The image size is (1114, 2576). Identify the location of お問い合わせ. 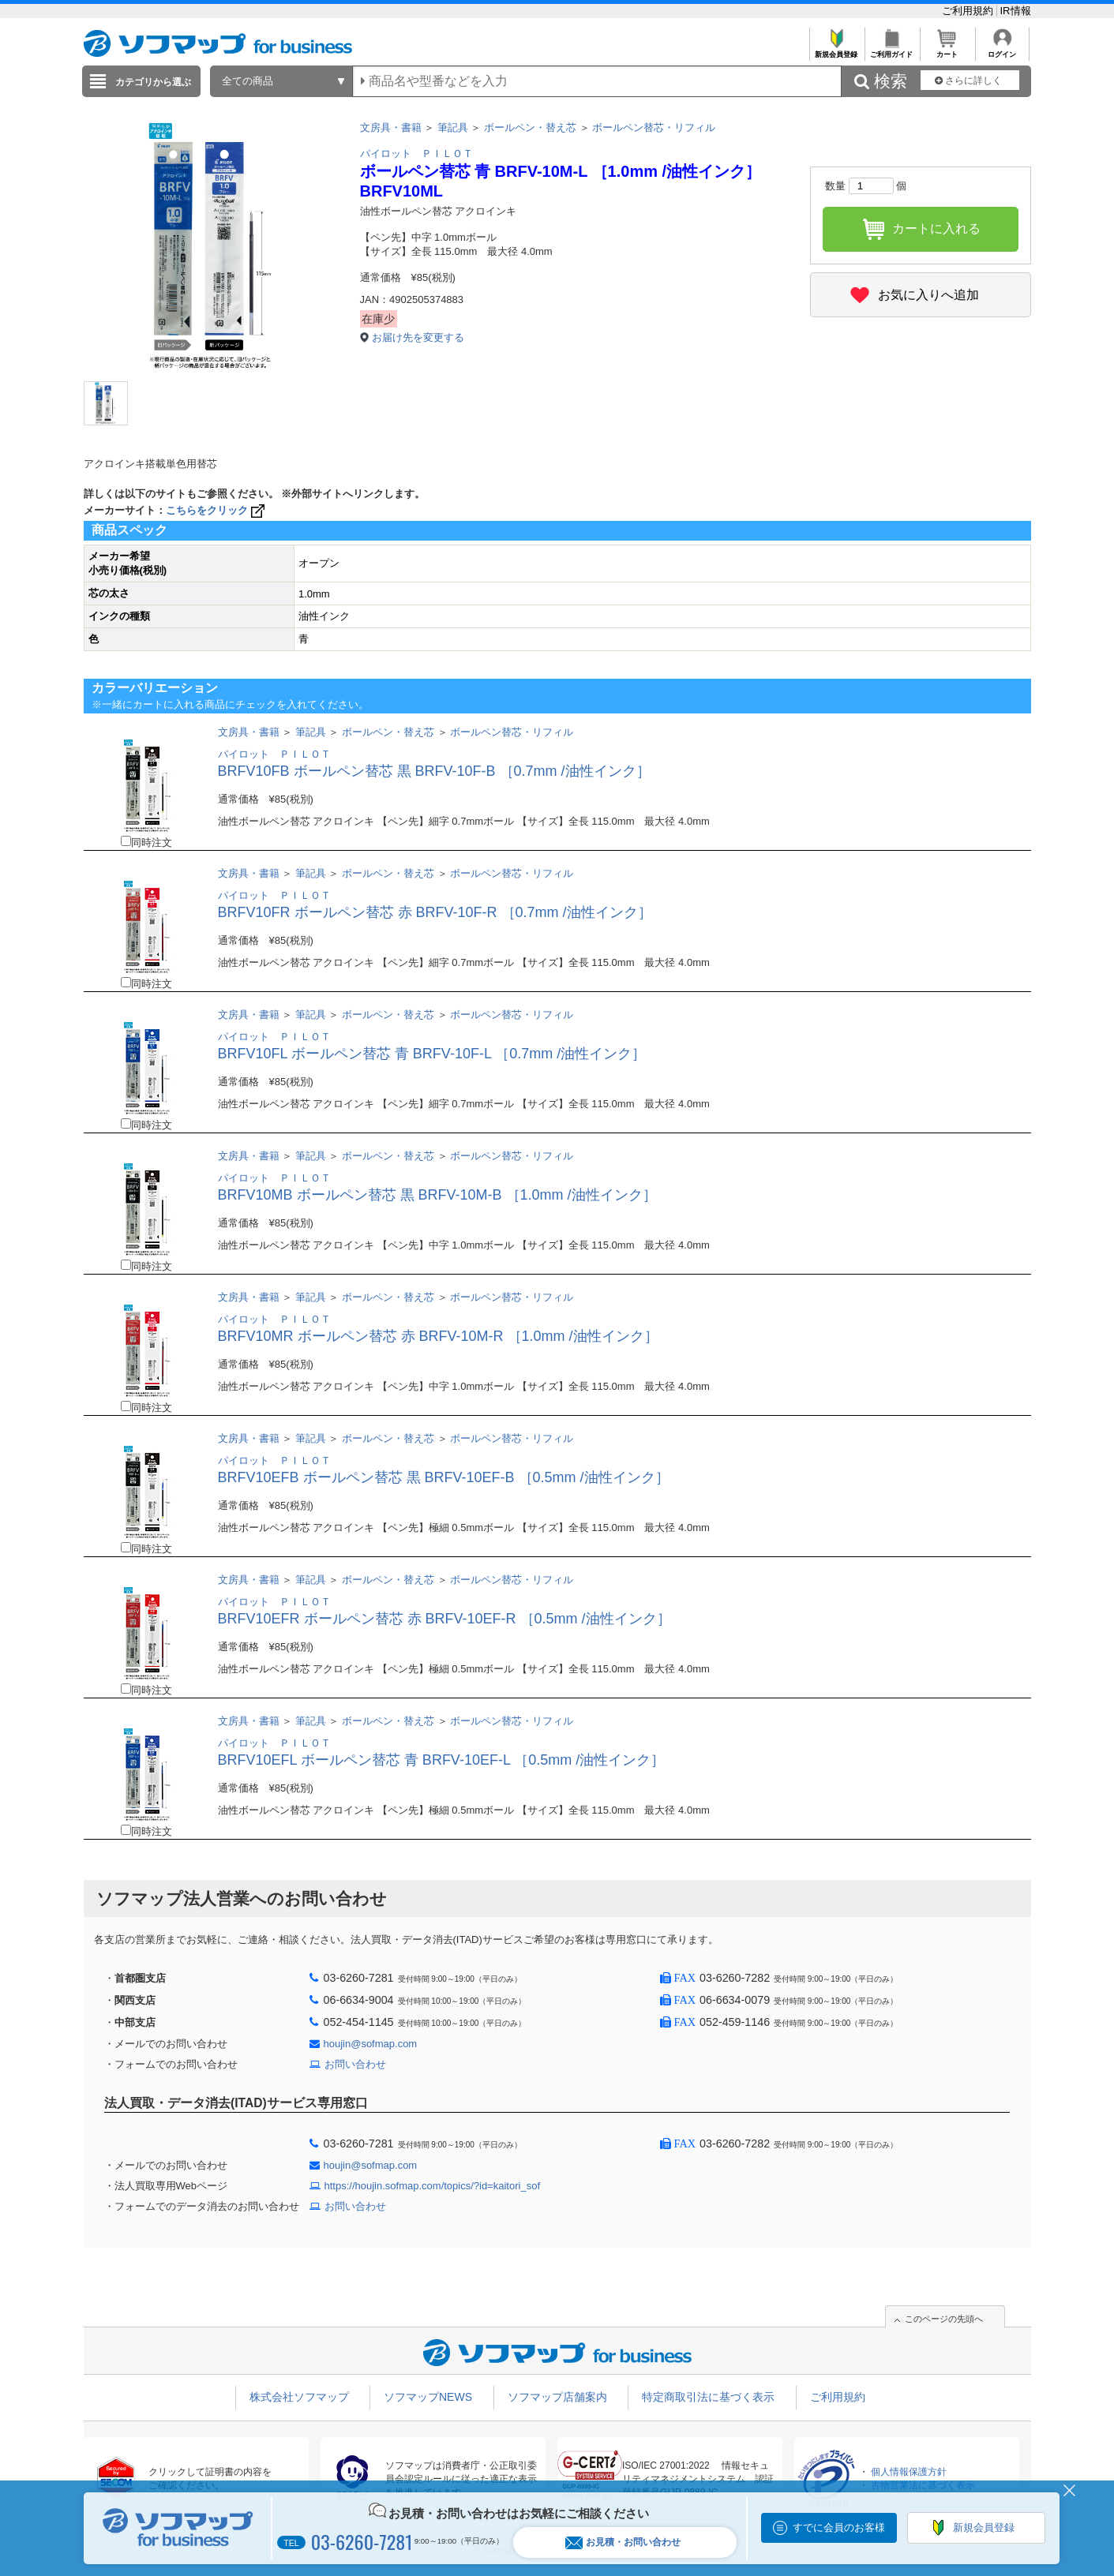
(355, 2064).